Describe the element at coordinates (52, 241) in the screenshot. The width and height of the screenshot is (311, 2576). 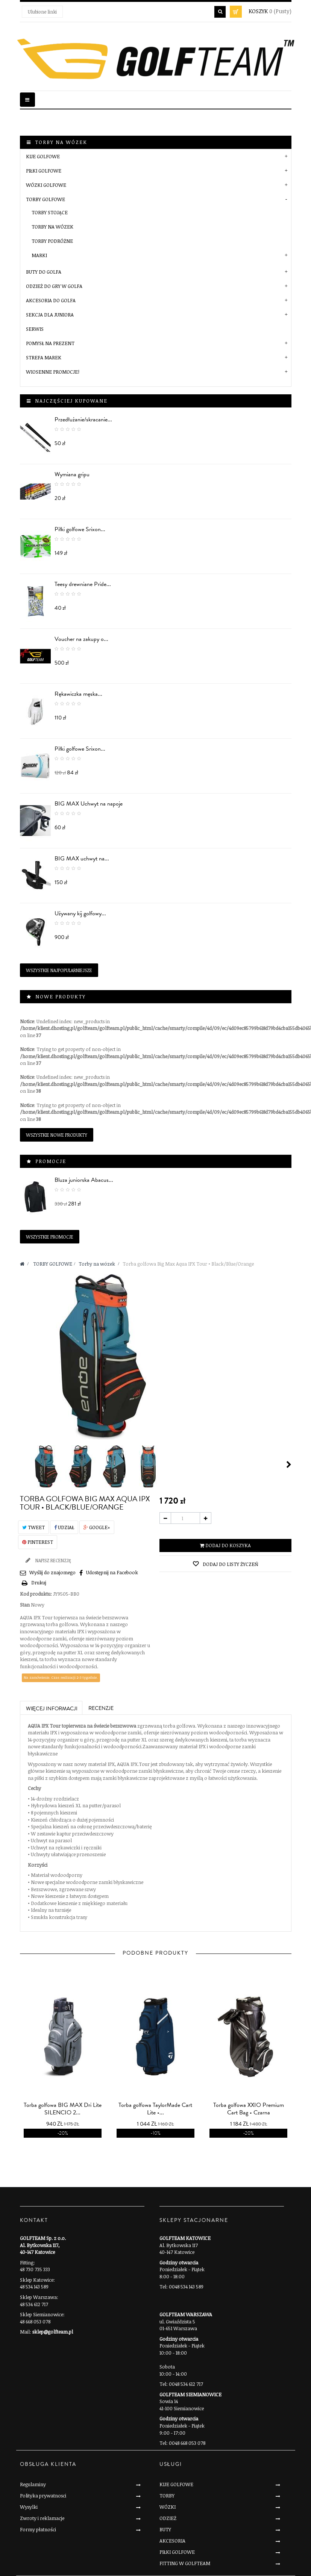
I see `Torby podróżne` at that location.